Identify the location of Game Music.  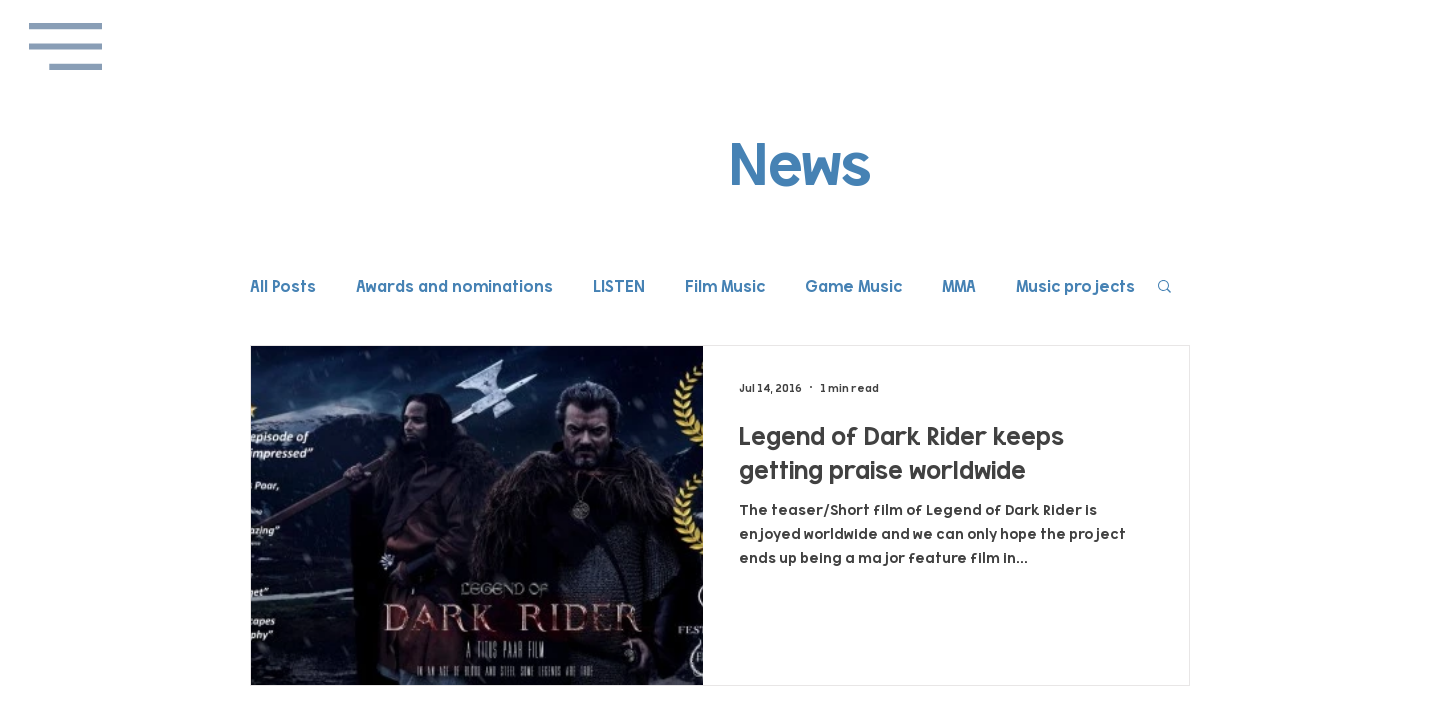
(853, 285).